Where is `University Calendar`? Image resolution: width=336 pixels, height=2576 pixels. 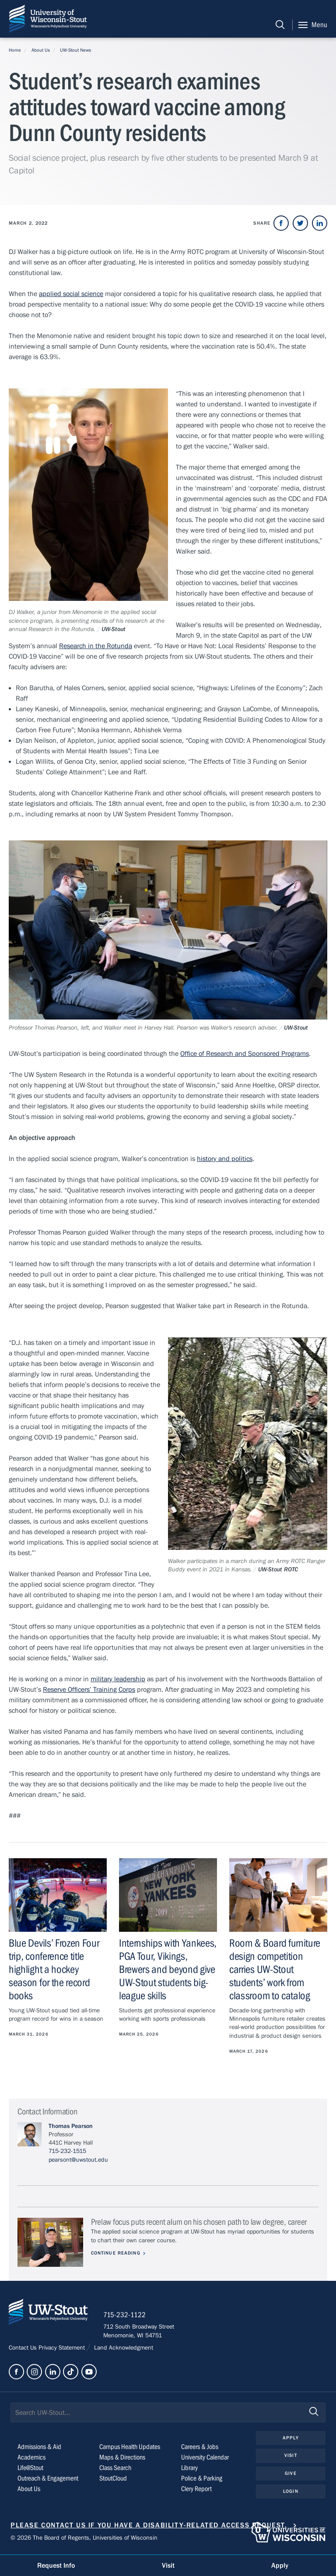 University Calendar is located at coordinates (205, 2459).